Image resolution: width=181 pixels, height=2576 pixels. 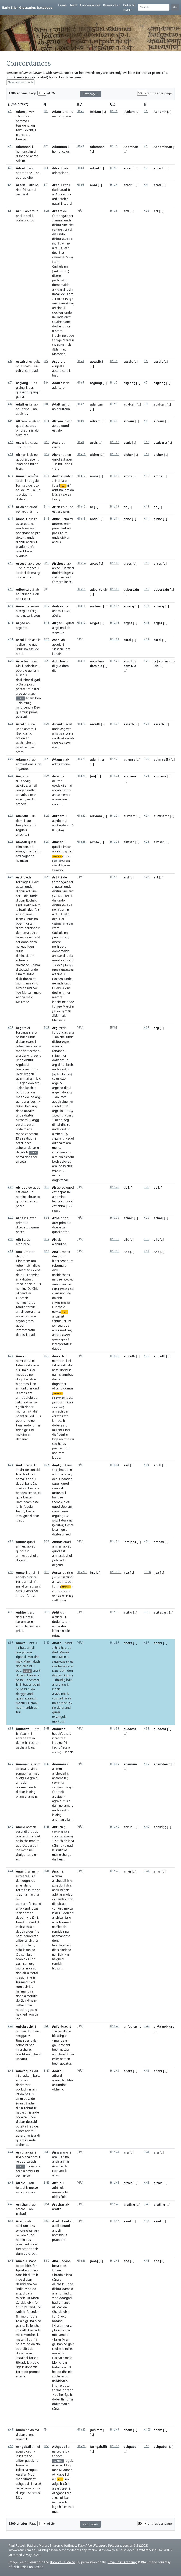 I want to click on háir, so click(x=66, y=1890).